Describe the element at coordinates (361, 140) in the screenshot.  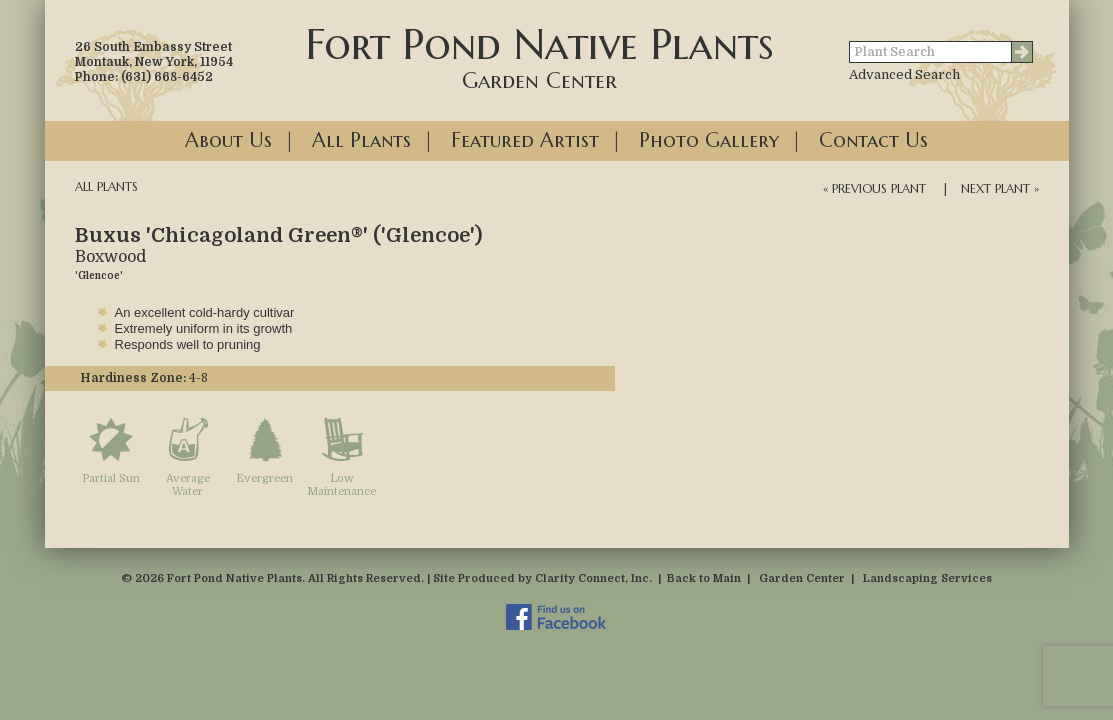
I see `All Plants` at that location.